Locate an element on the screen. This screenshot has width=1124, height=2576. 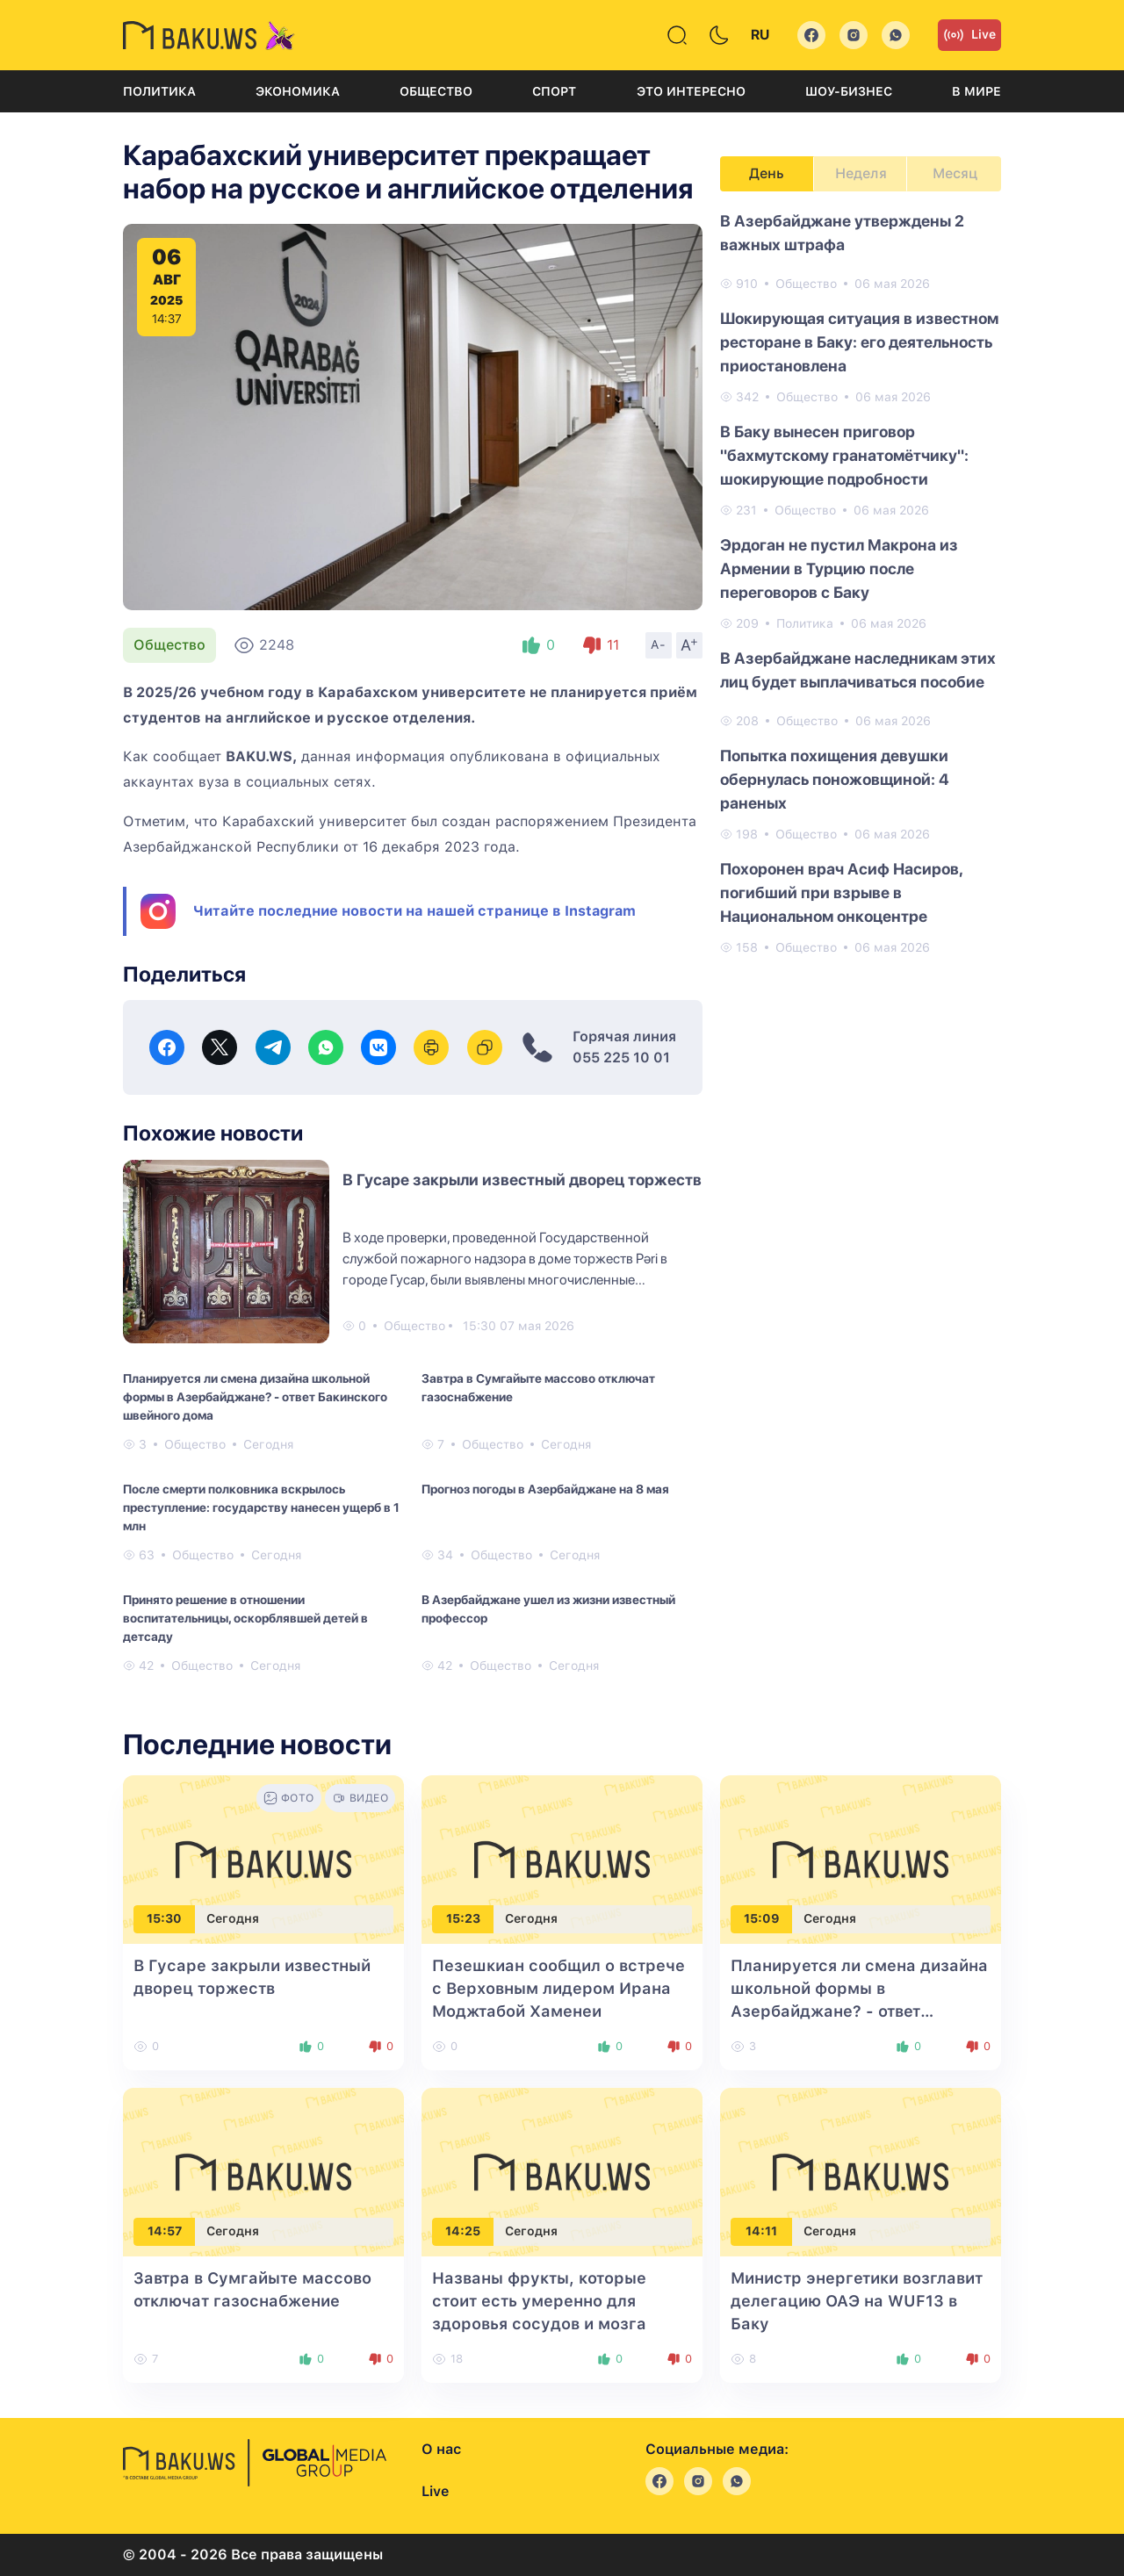
В Азербайджане ушел из жизни известный профессор is located at coordinates (548, 1609).